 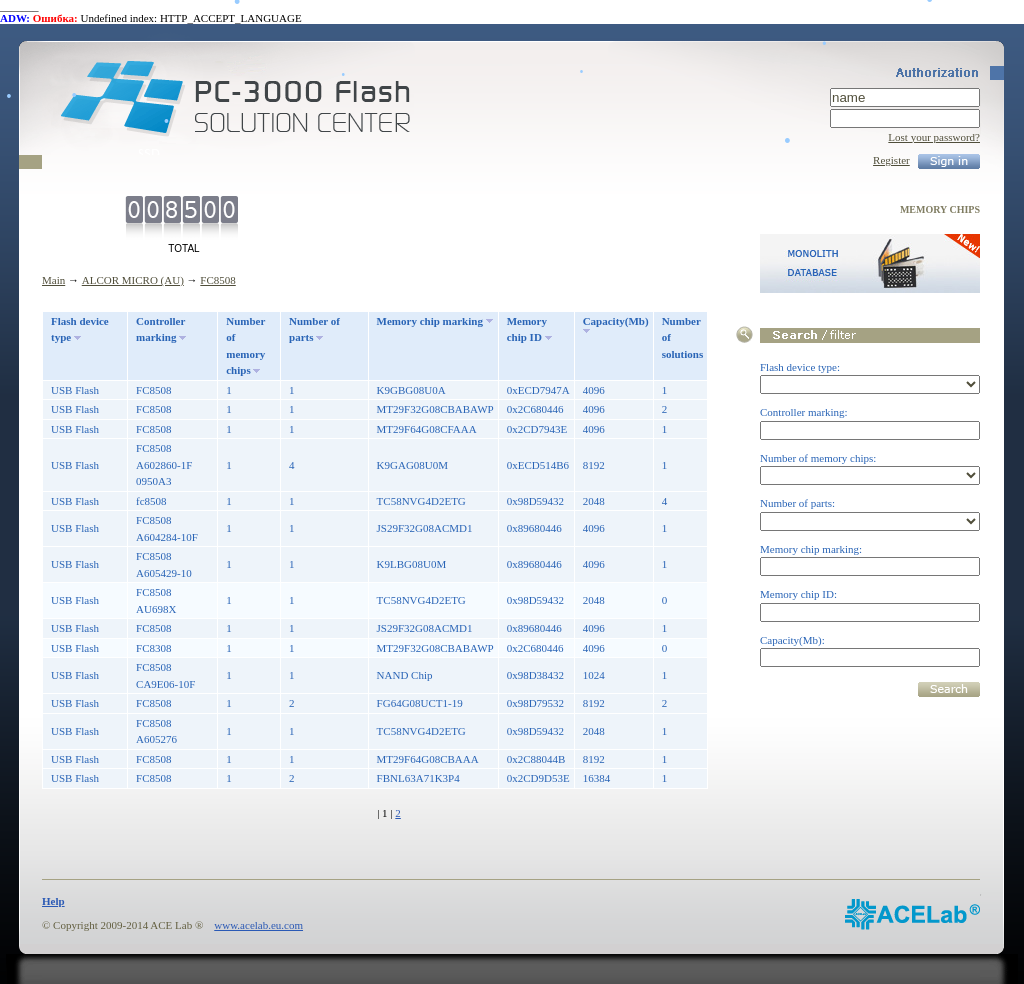 What do you see at coordinates (538, 390) in the screenshot?
I see `0xECD7947A` at bounding box center [538, 390].